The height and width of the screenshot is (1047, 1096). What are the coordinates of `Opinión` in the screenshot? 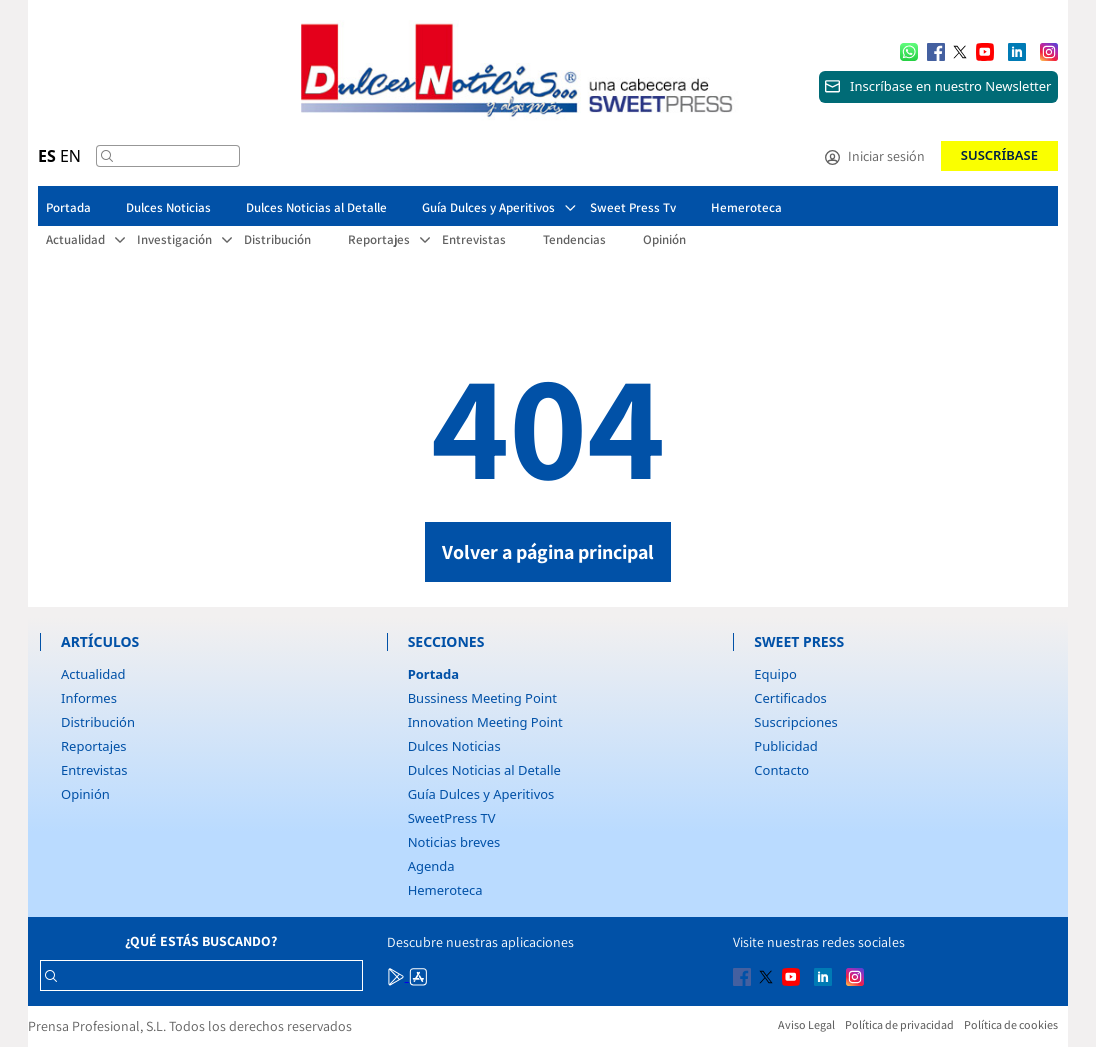 It's located at (85, 794).